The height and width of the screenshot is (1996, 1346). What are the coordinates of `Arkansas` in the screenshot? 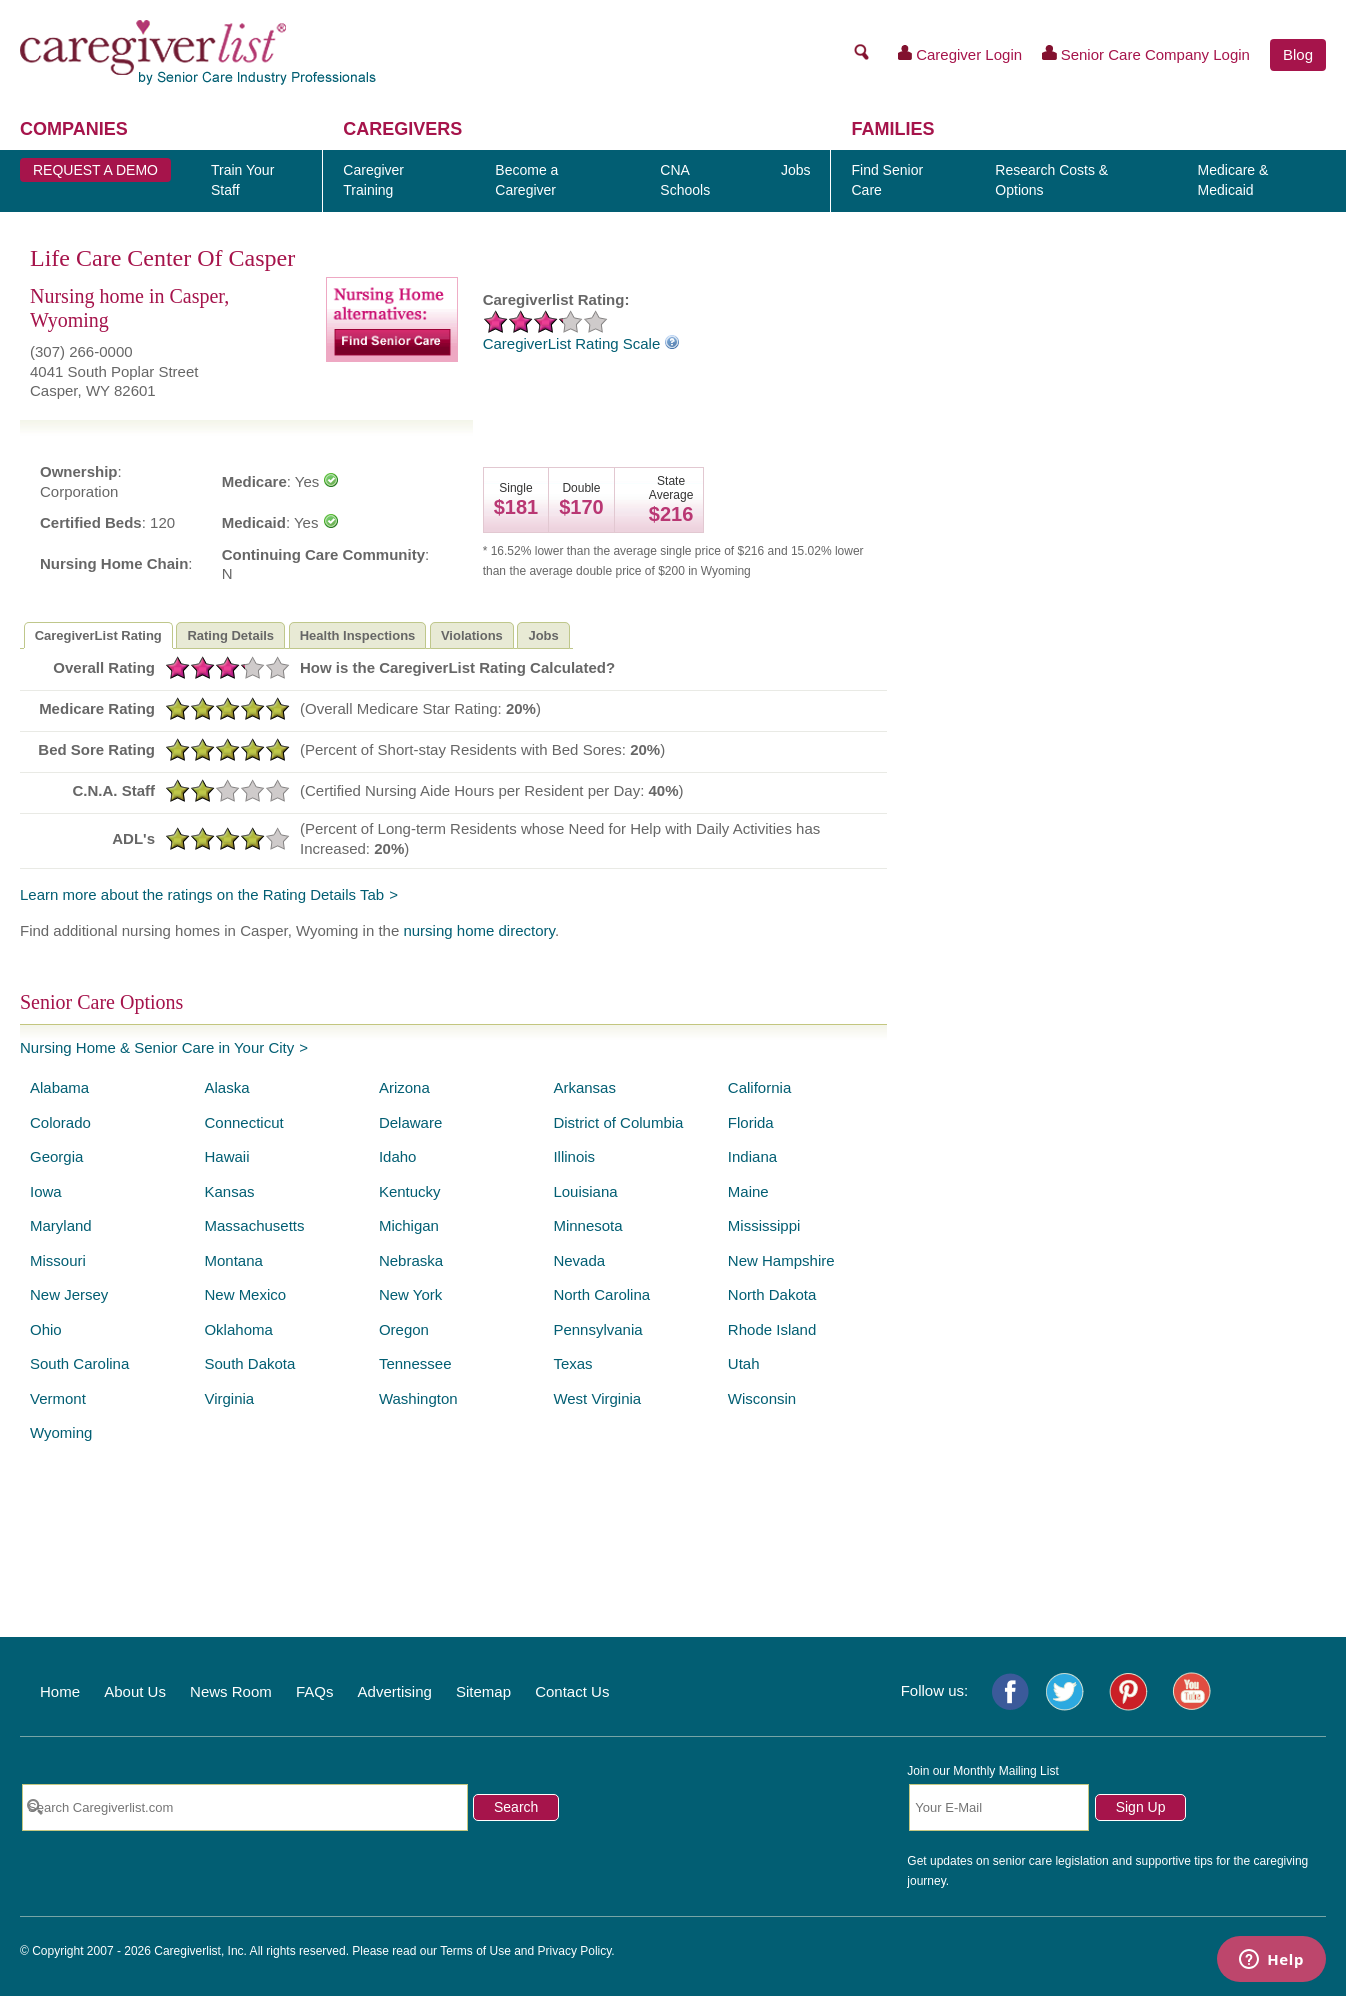 It's located at (584, 1087).